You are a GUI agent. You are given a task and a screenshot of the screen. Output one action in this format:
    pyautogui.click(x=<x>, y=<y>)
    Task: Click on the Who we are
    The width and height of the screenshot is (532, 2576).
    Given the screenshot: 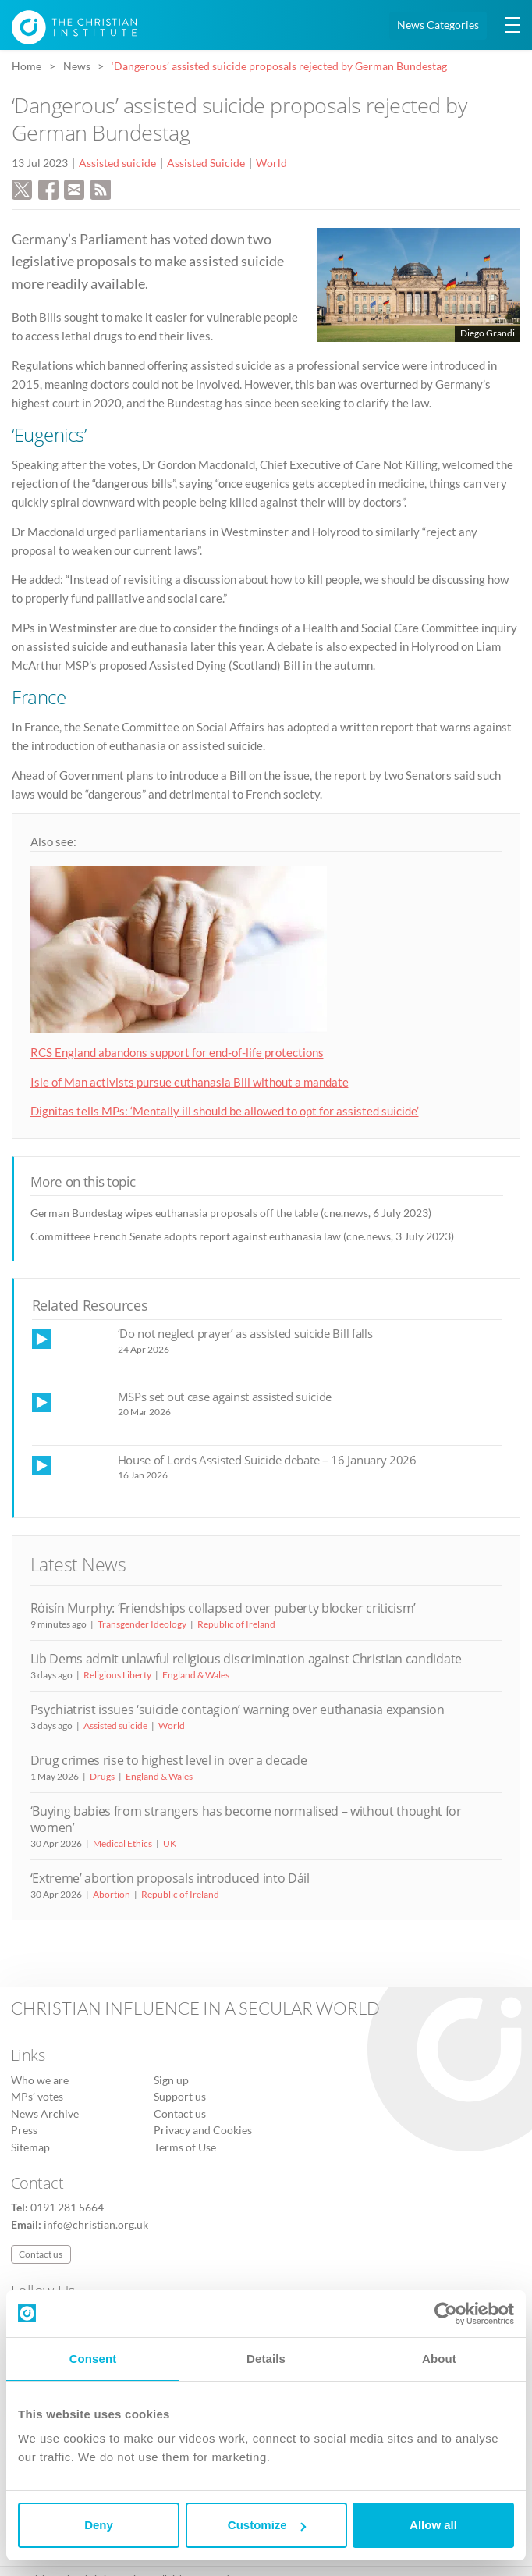 What is the action you would take?
    pyautogui.click(x=40, y=2080)
    